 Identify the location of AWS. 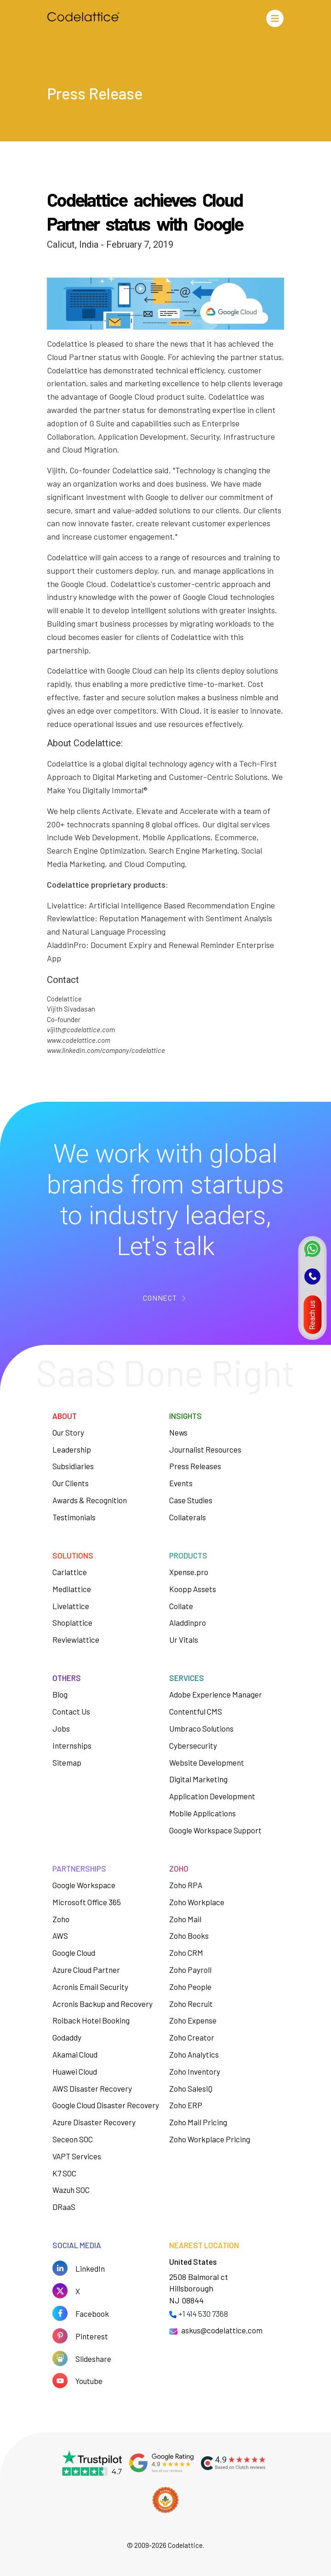
(60, 1935).